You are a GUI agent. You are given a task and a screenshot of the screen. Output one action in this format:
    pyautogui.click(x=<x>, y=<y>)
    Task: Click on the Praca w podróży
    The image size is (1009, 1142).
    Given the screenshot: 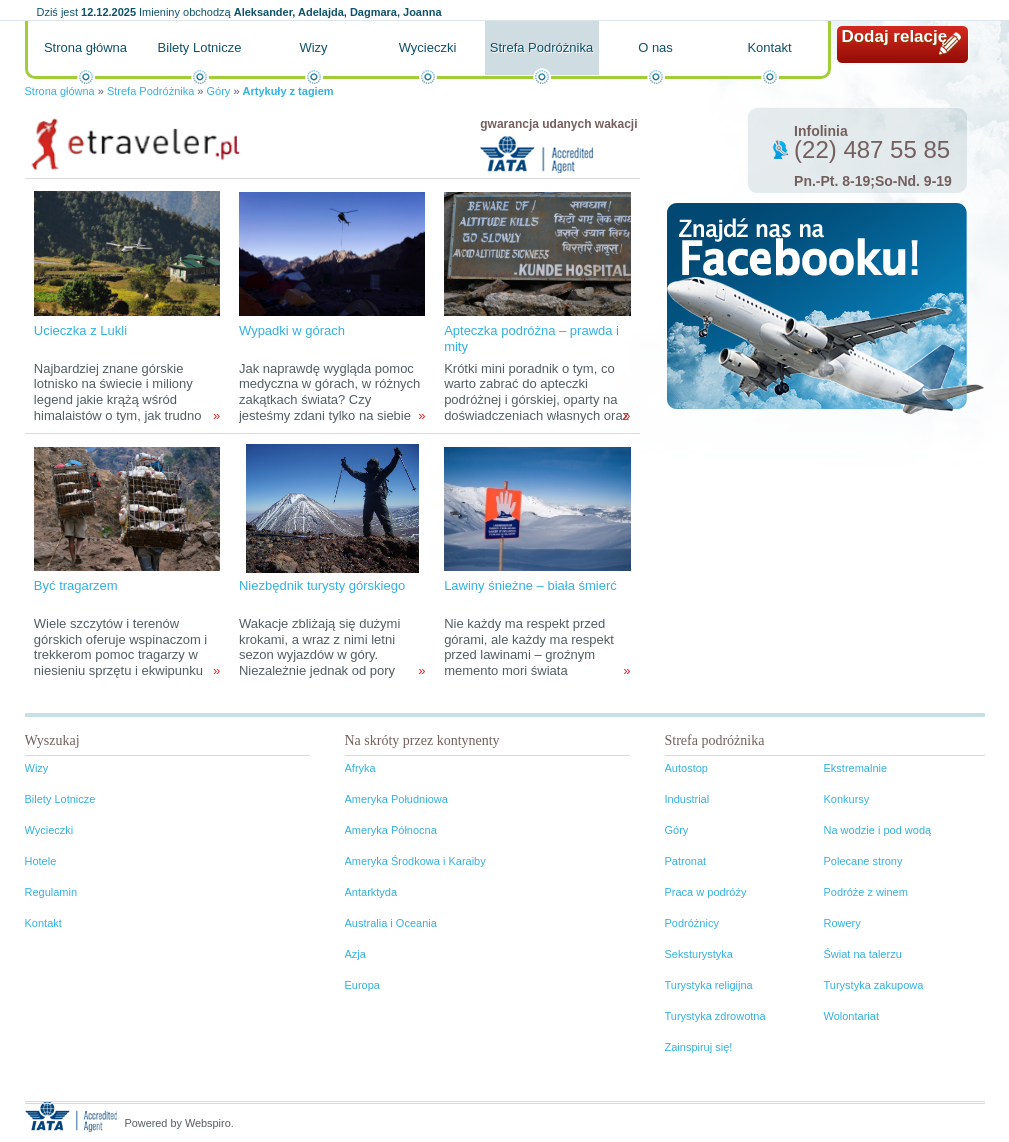 What is the action you would take?
    pyautogui.click(x=706, y=892)
    